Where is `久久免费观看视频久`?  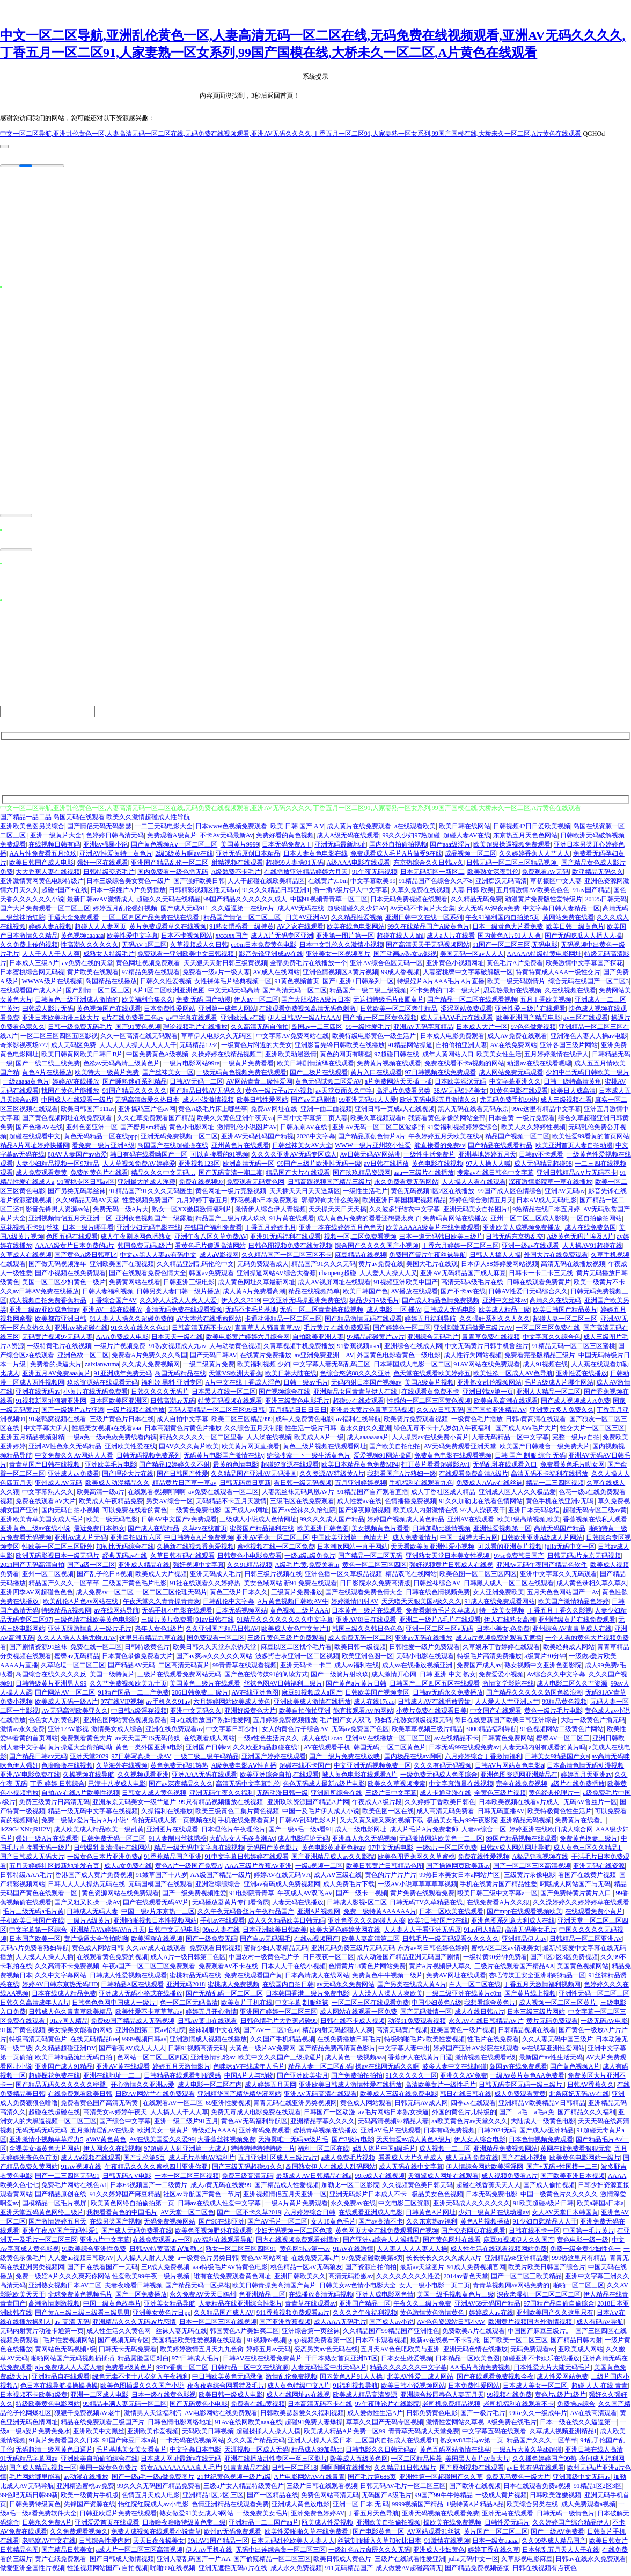
久久免费观看视频久 is located at coordinates (79, 2534).